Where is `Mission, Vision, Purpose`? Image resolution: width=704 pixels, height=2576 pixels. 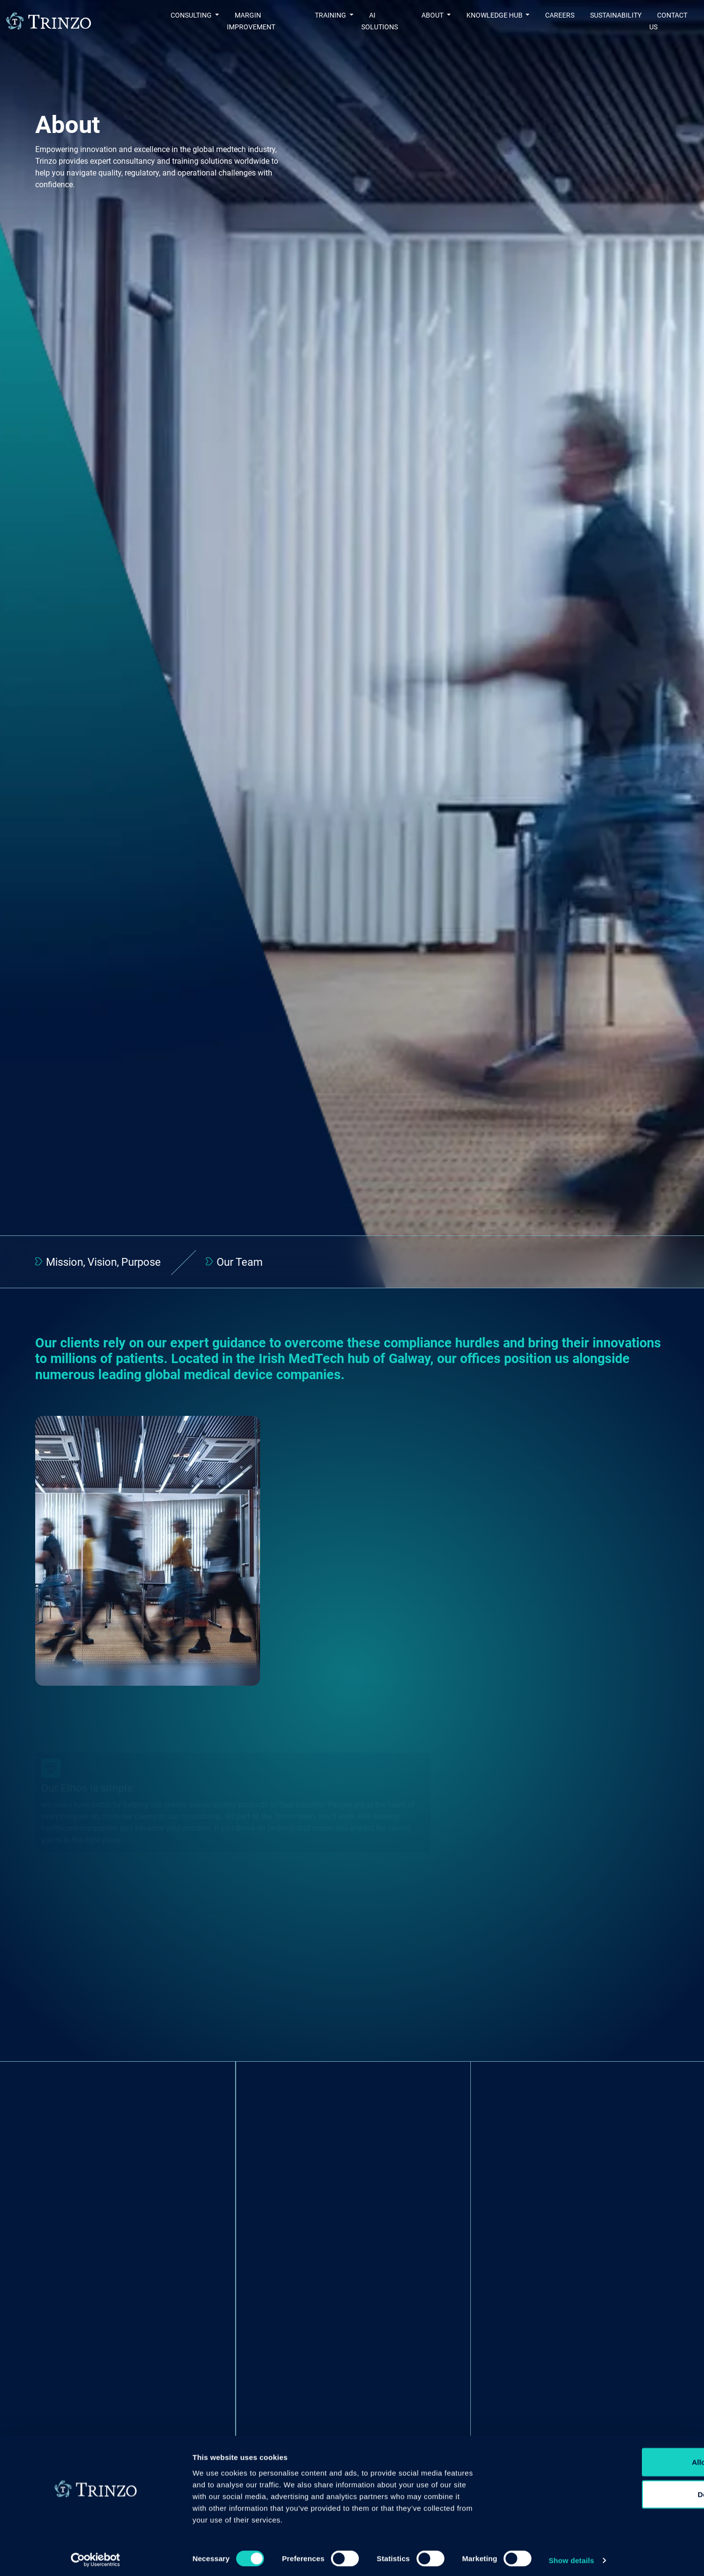 Mission, Vision, Purpose is located at coordinates (103, 1262).